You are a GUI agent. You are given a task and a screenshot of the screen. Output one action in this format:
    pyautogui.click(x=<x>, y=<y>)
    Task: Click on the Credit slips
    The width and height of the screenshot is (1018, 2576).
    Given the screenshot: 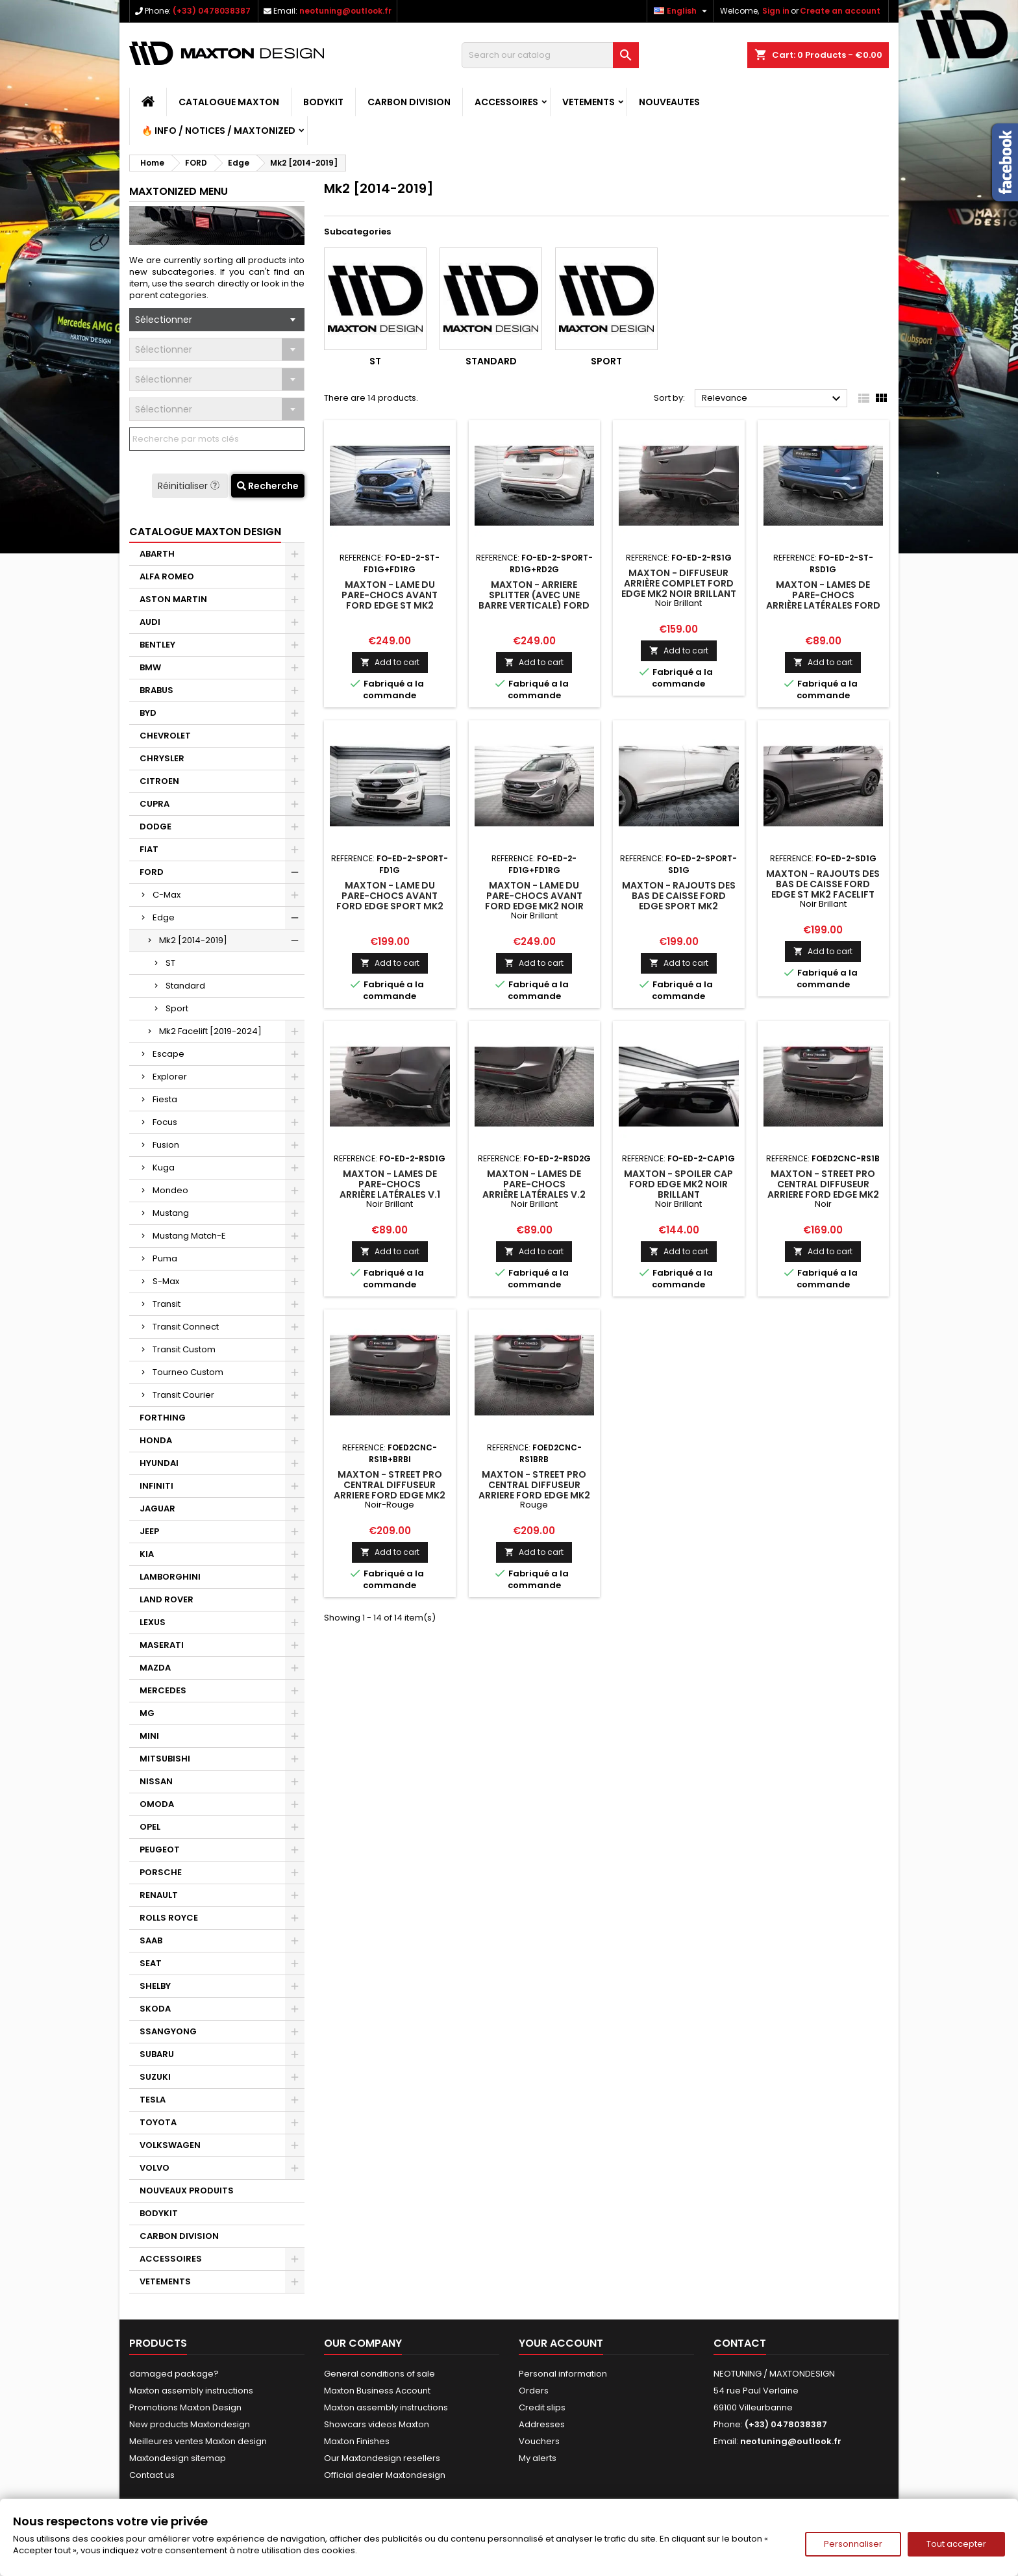 What is the action you would take?
    pyautogui.click(x=542, y=2407)
    